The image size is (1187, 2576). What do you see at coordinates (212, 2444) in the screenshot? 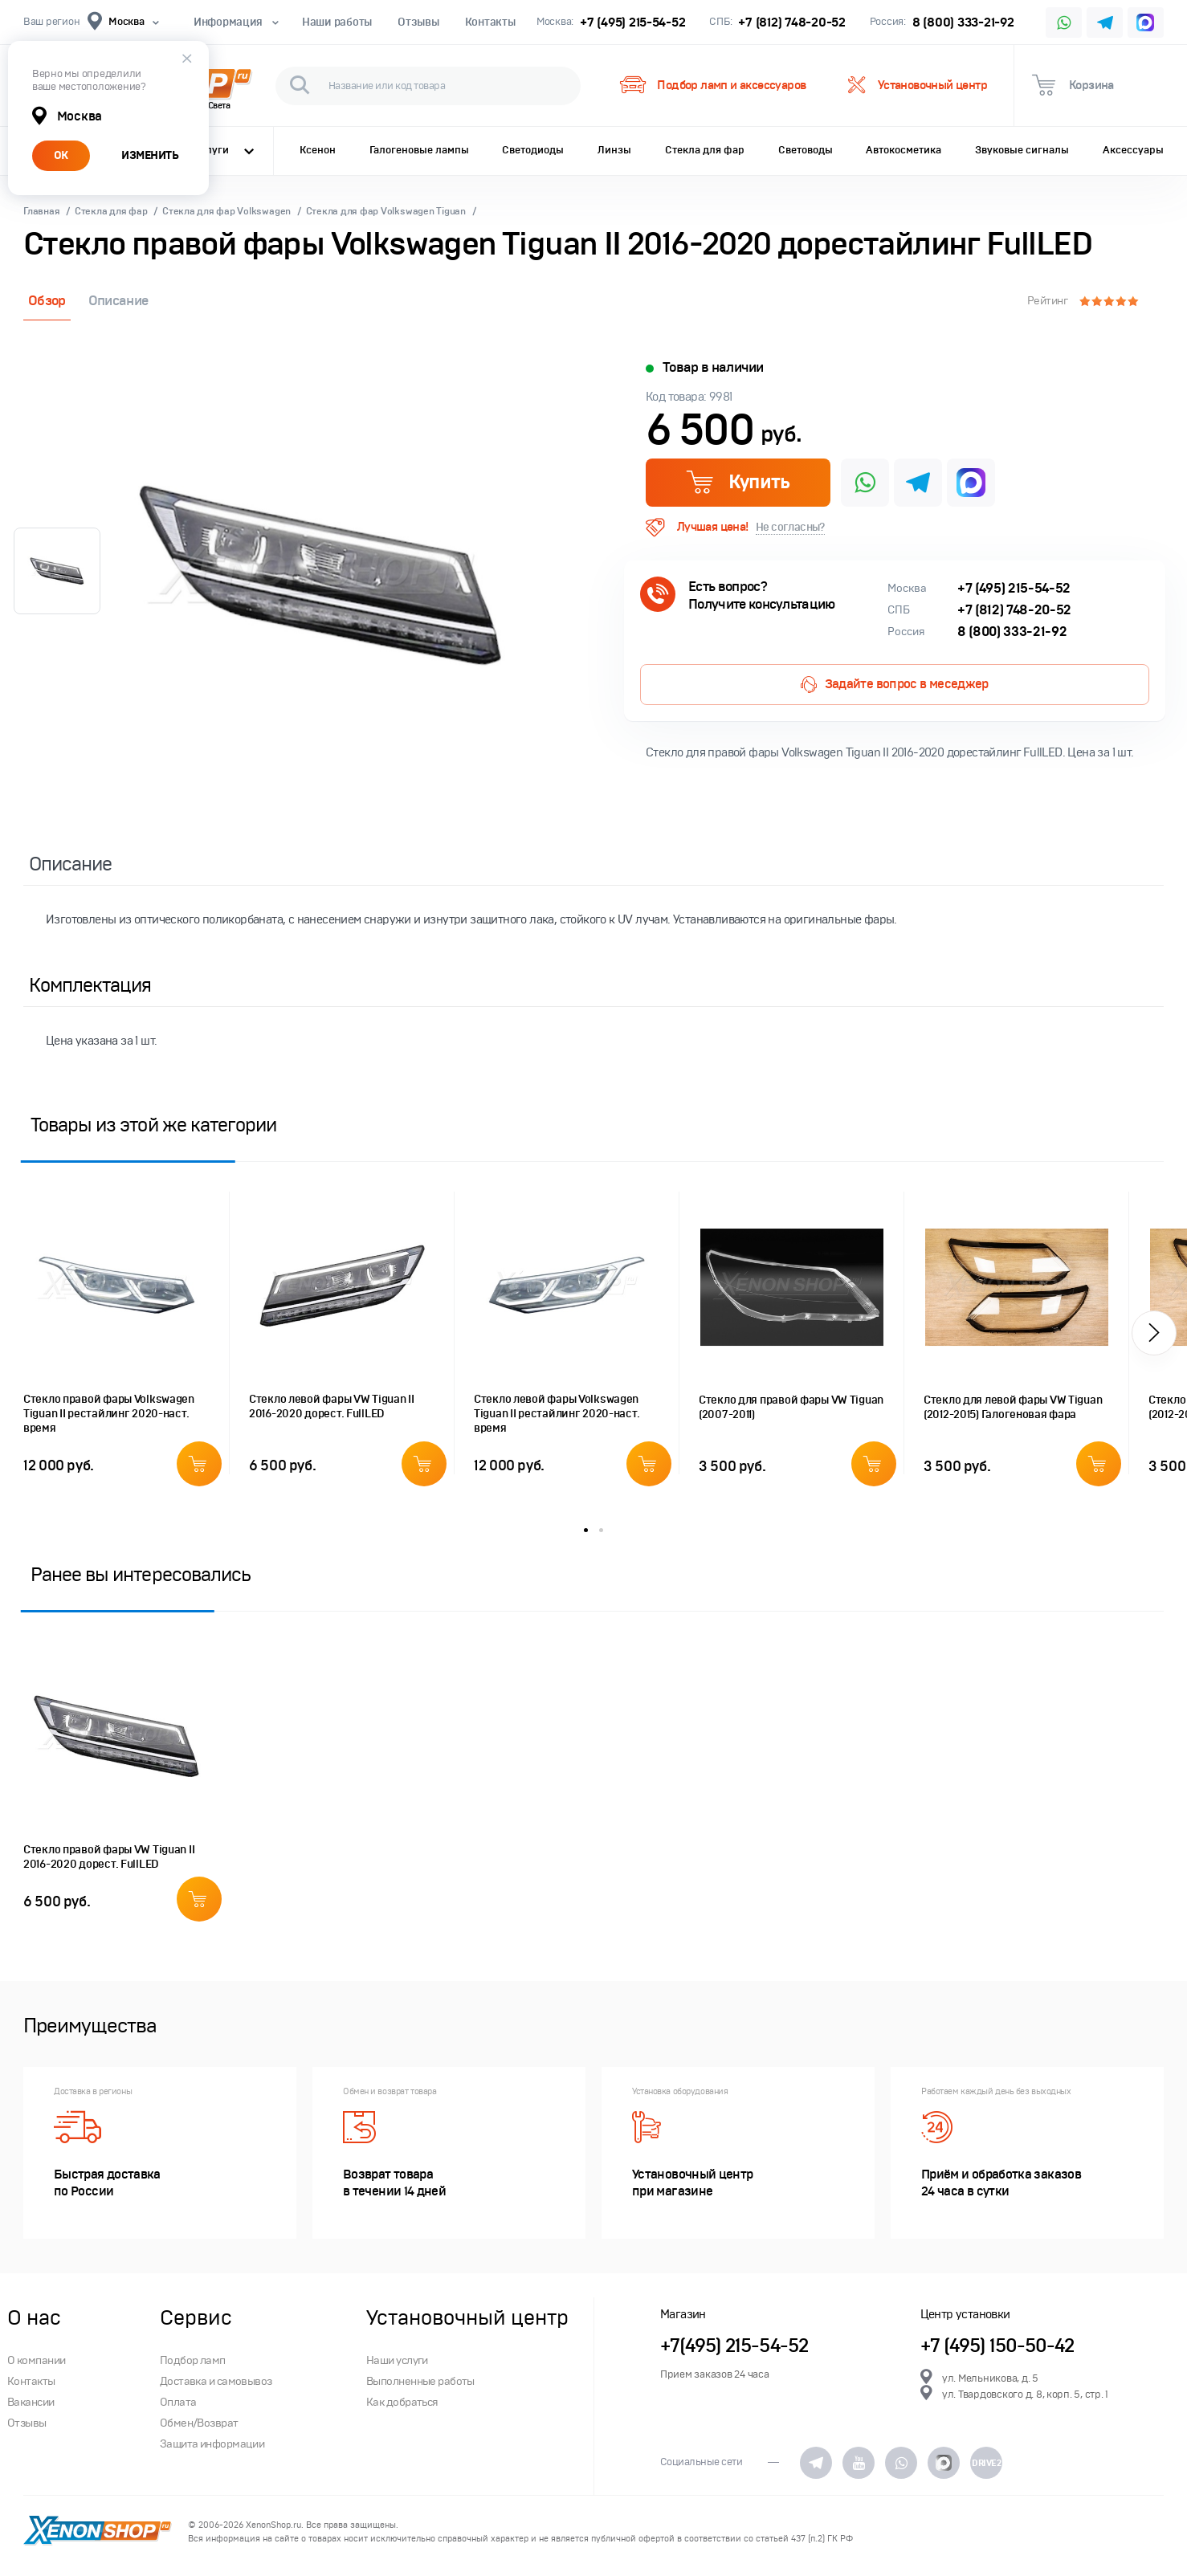
I see `Защита информации` at bounding box center [212, 2444].